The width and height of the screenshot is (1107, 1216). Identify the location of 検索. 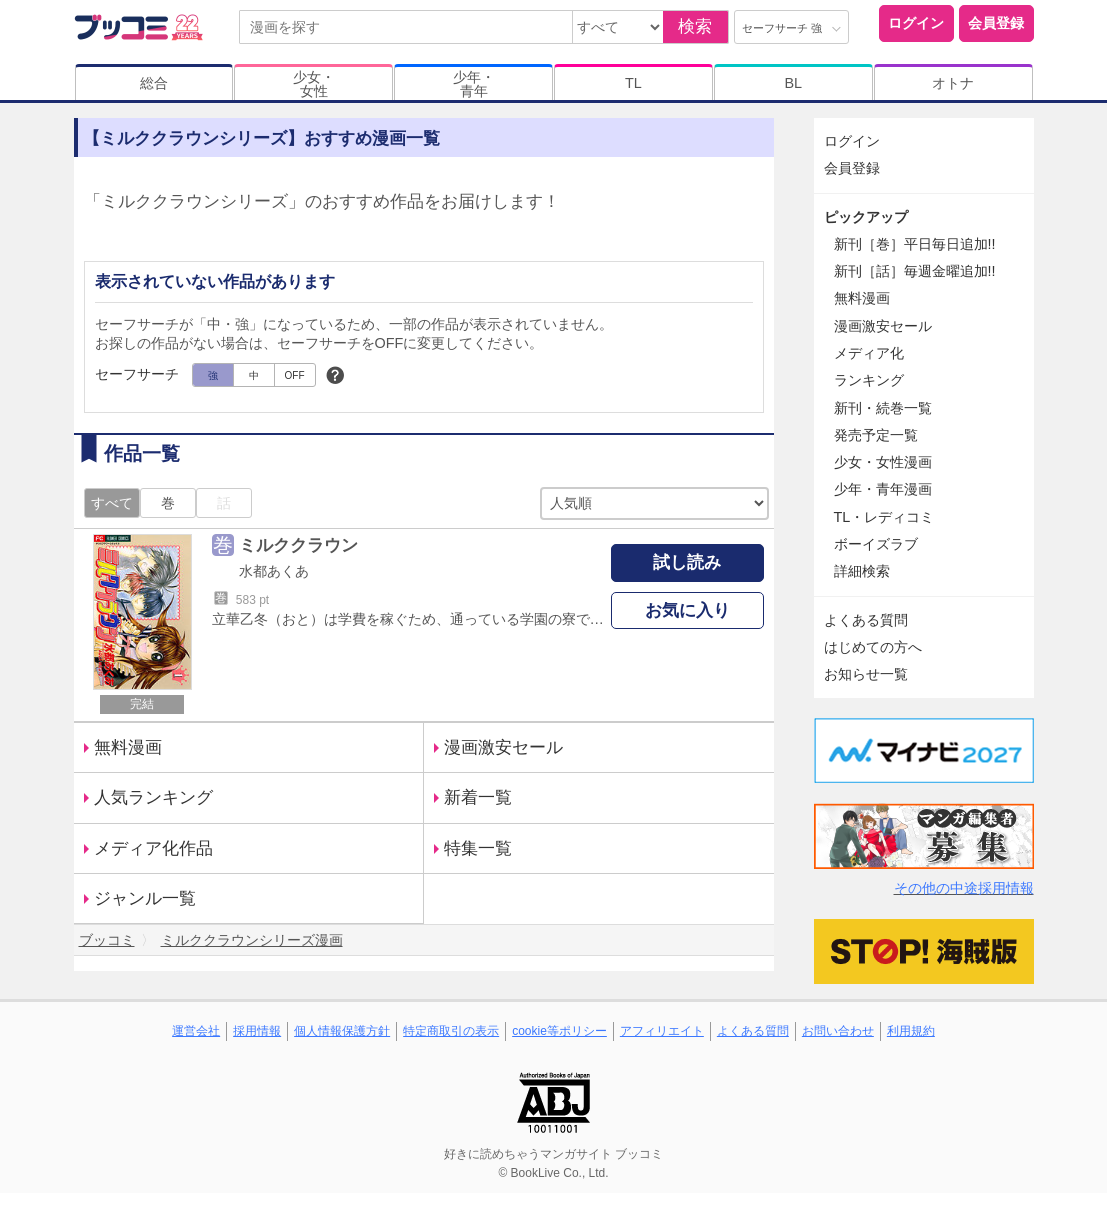
(695, 26).